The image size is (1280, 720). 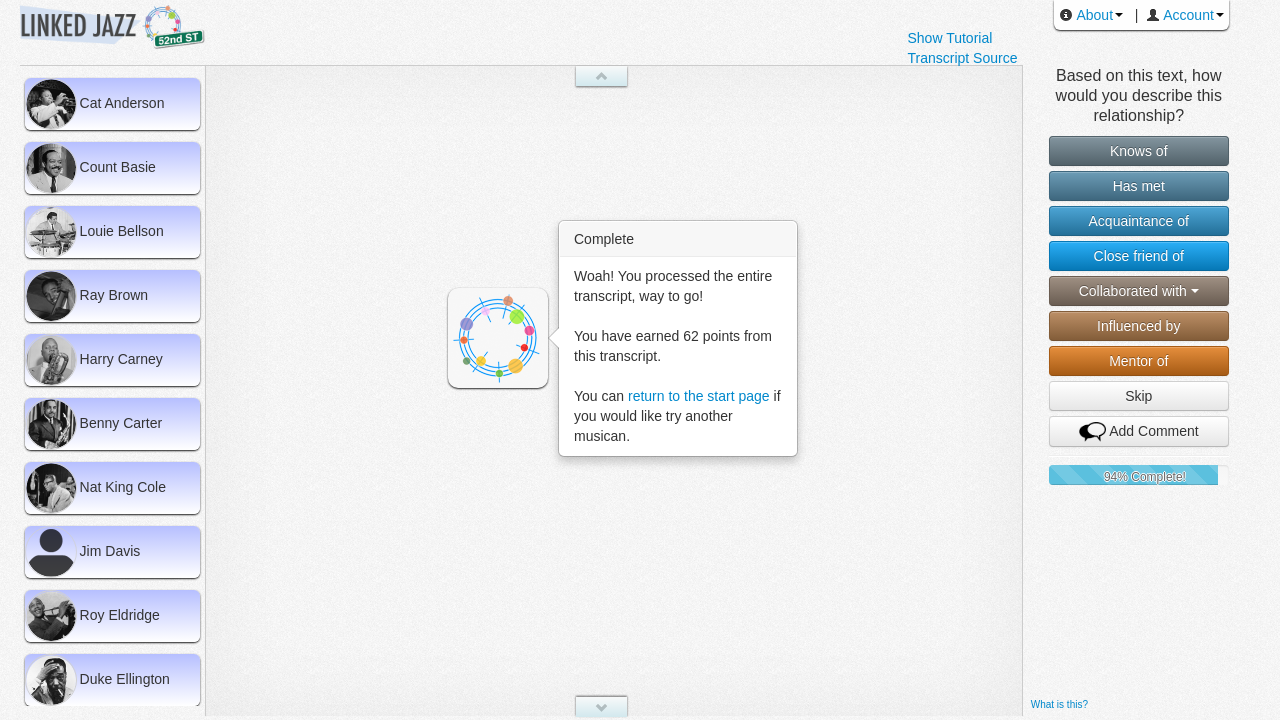 What do you see at coordinates (1138, 396) in the screenshot?
I see `Skip` at bounding box center [1138, 396].